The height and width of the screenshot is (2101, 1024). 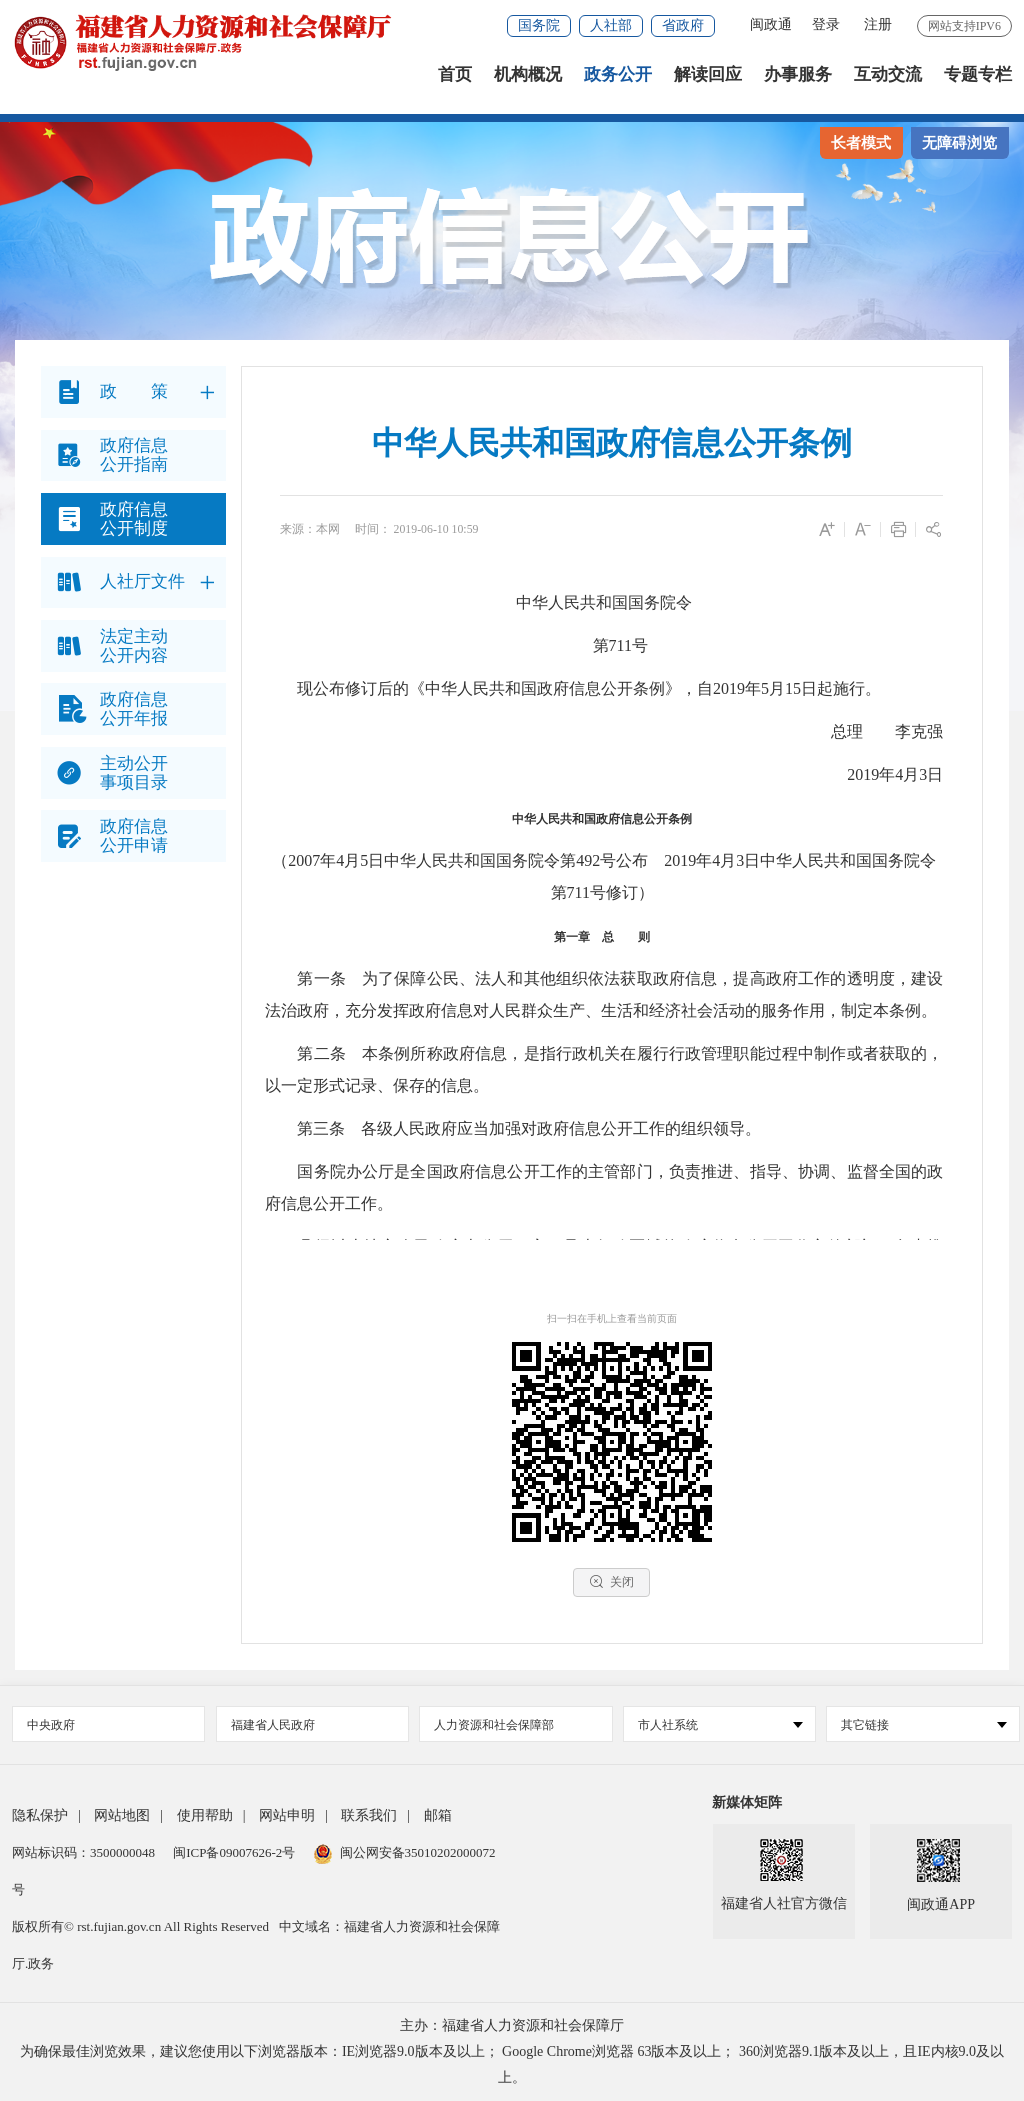 I want to click on 政务公开, so click(x=618, y=79).